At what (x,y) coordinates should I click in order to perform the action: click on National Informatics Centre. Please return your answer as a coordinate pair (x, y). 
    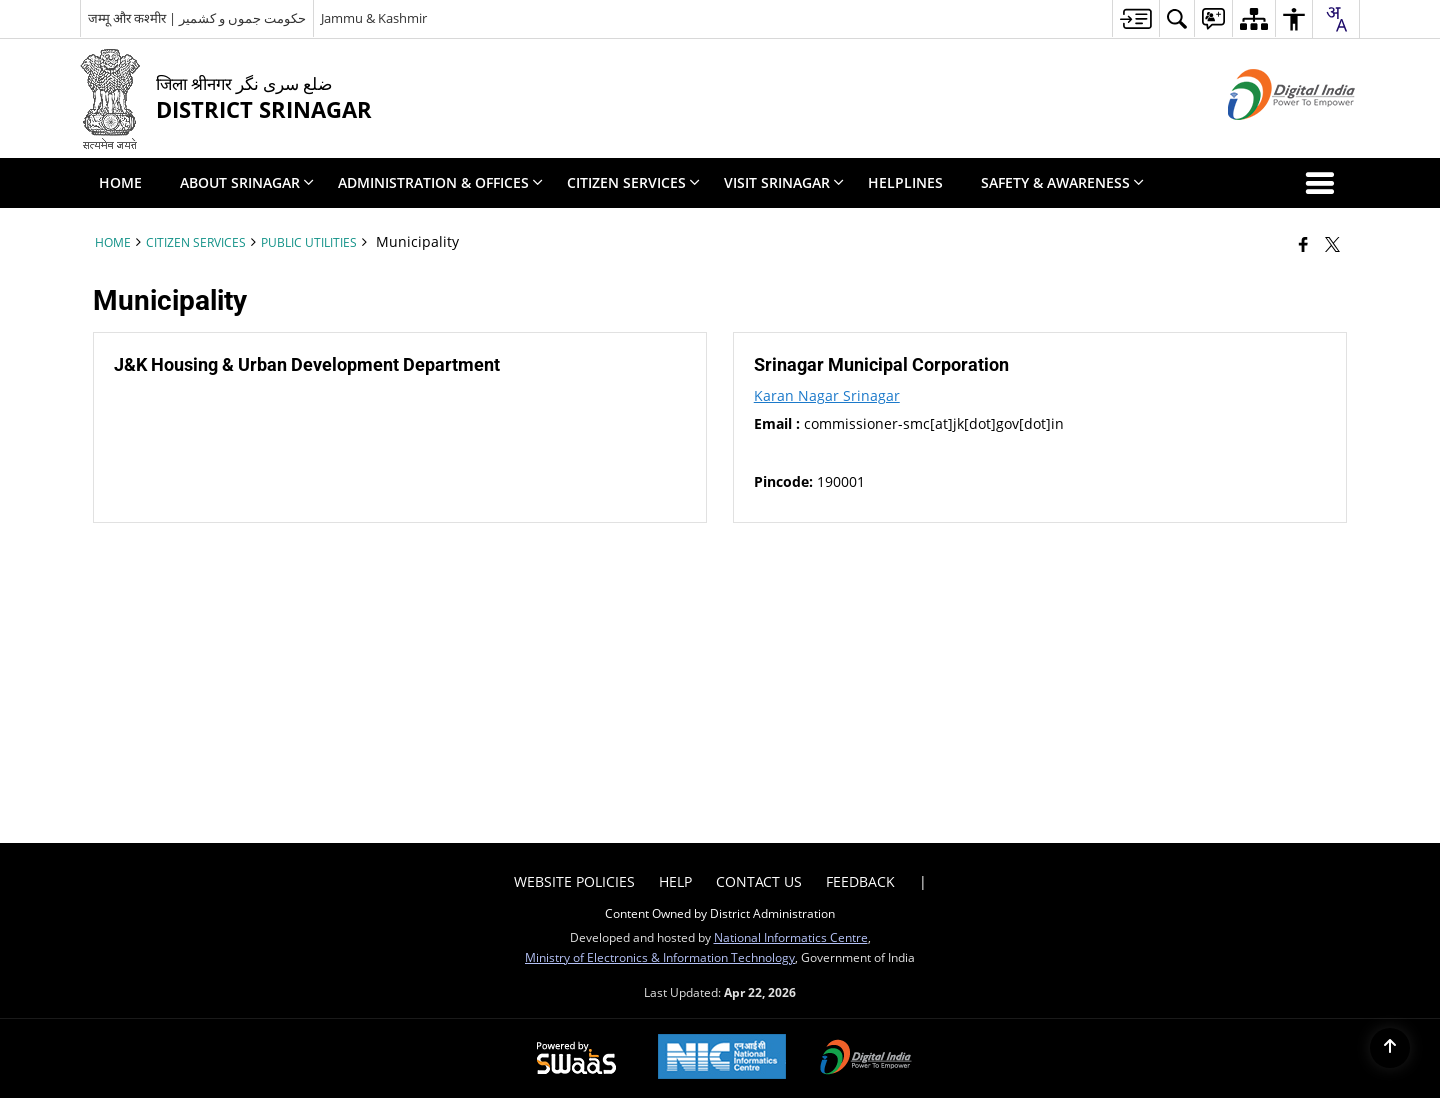
    Looking at the image, I should click on (791, 937).